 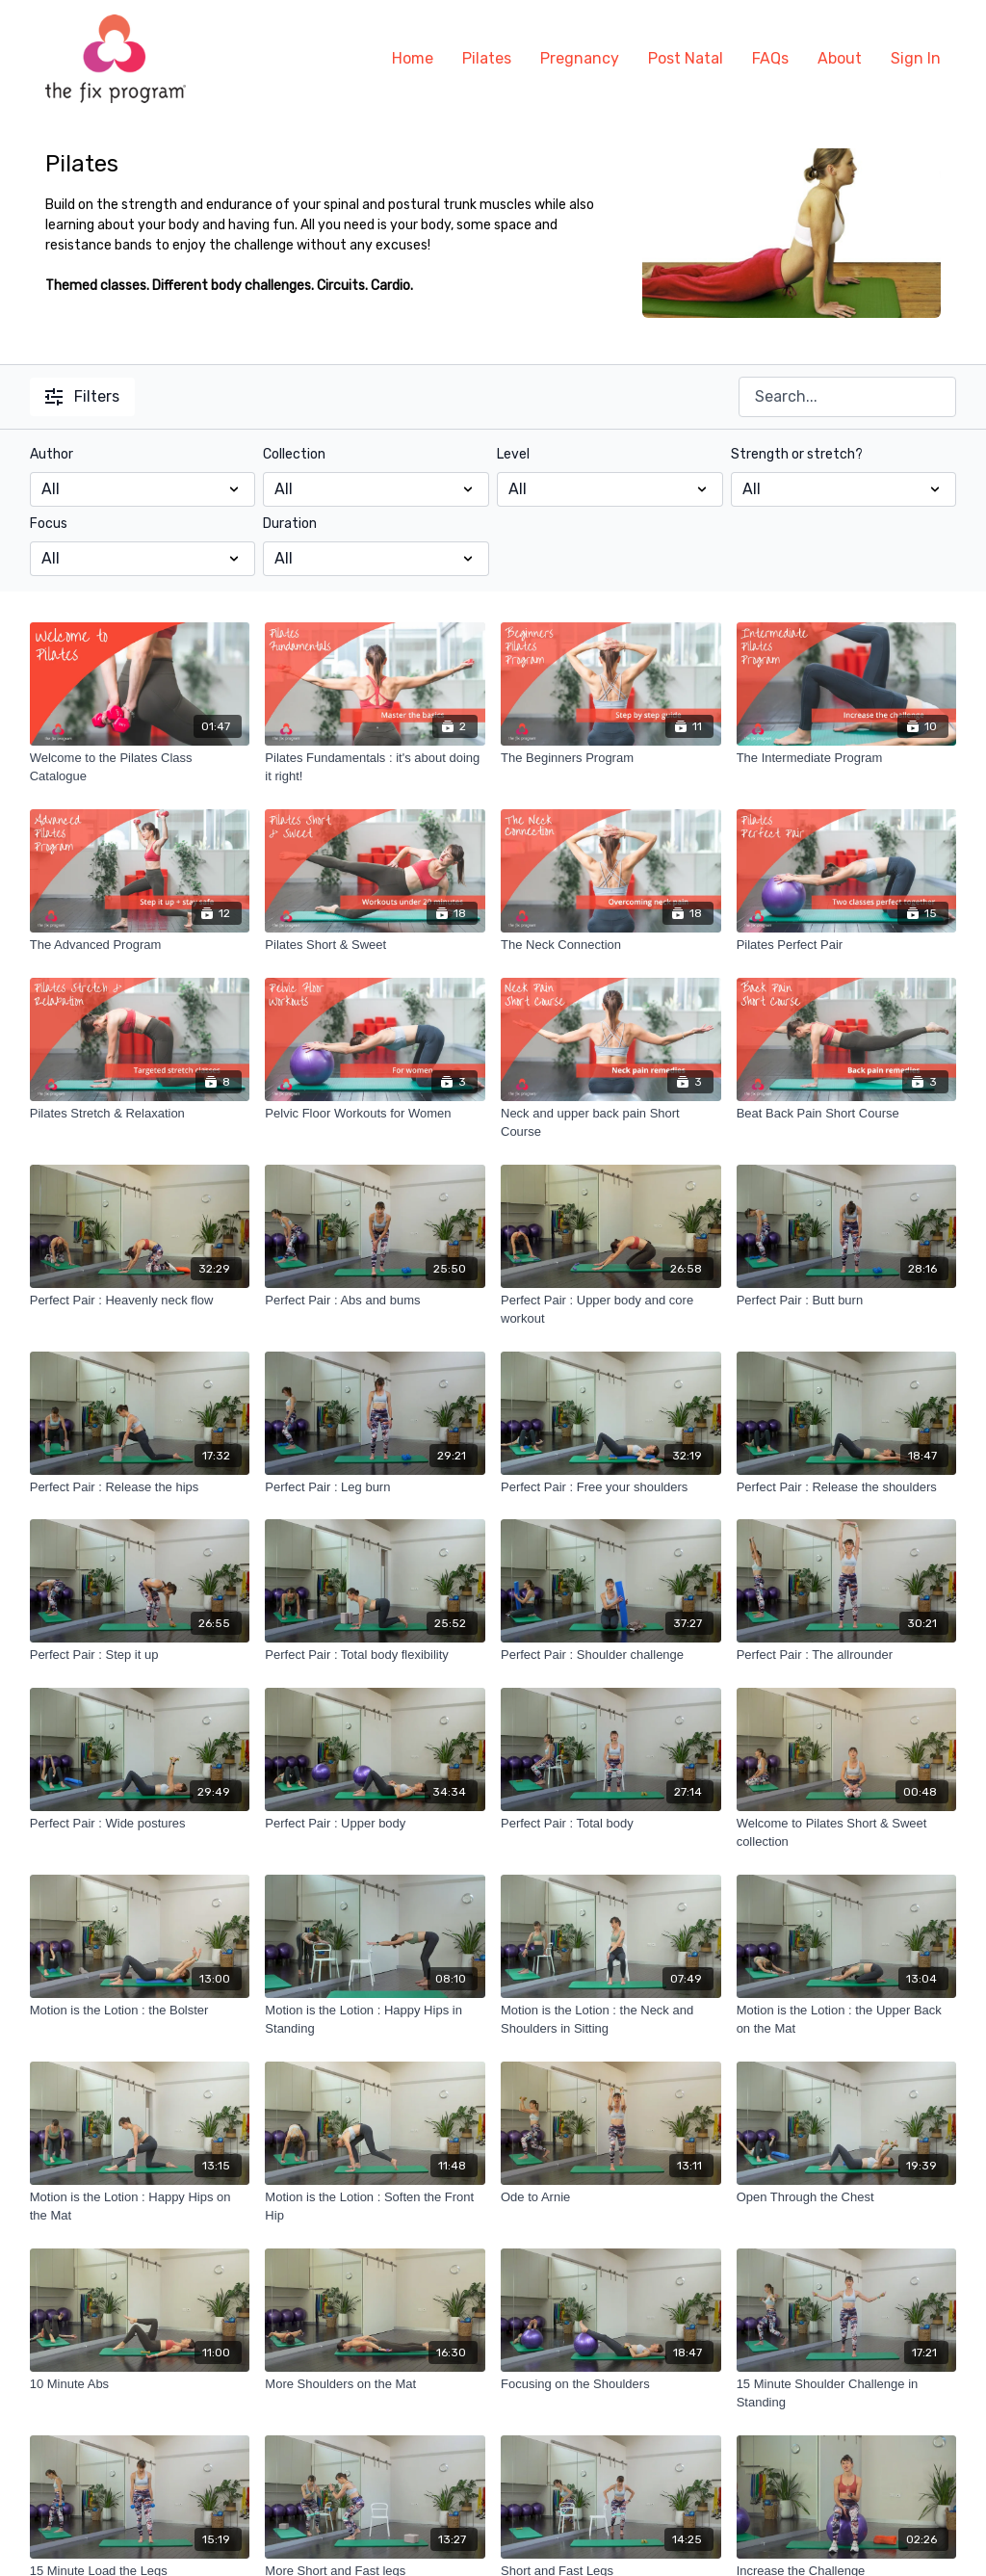 What do you see at coordinates (375, 2206) in the screenshot?
I see `[Motion is the Lotion : Soften the Front Hip]` at bounding box center [375, 2206].